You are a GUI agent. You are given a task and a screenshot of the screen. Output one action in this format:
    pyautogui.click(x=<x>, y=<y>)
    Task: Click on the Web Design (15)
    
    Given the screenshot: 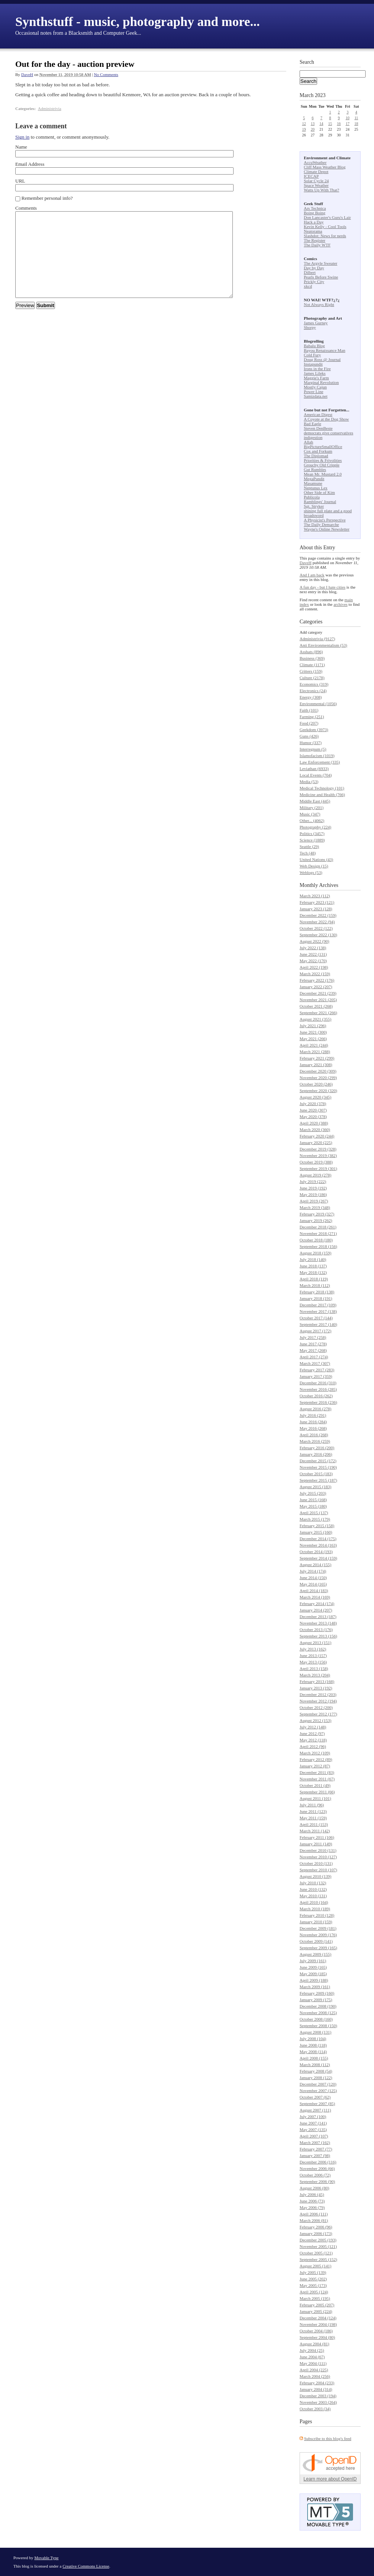 What is the action you would take?
    pyautogui.click(x=314, y=866)
    